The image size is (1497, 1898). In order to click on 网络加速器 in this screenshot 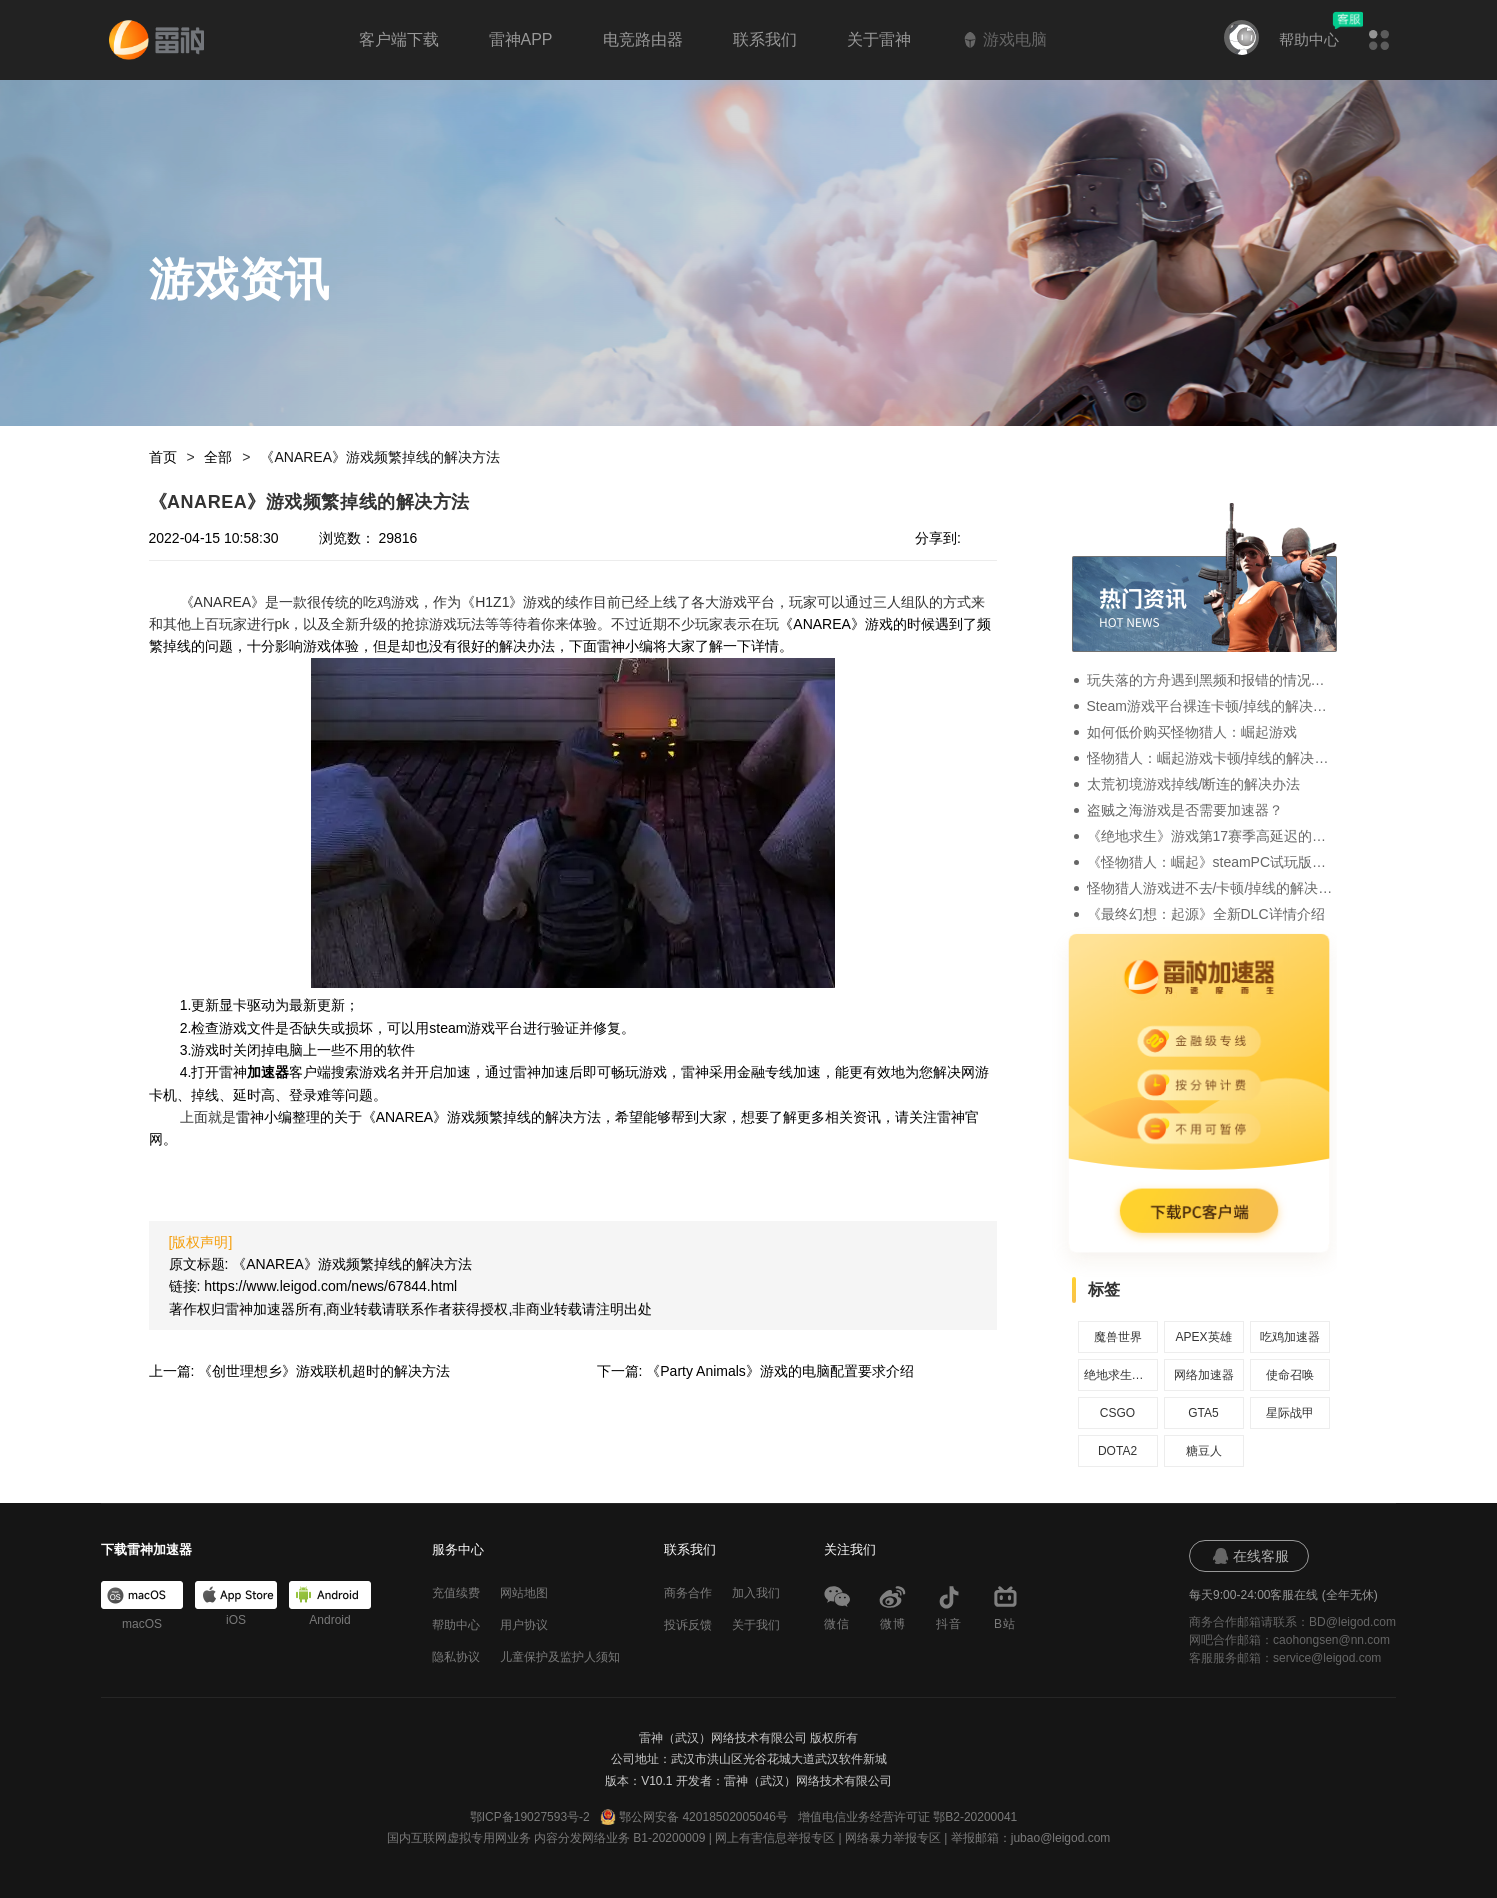, I will do `click(1204, 1375)`.